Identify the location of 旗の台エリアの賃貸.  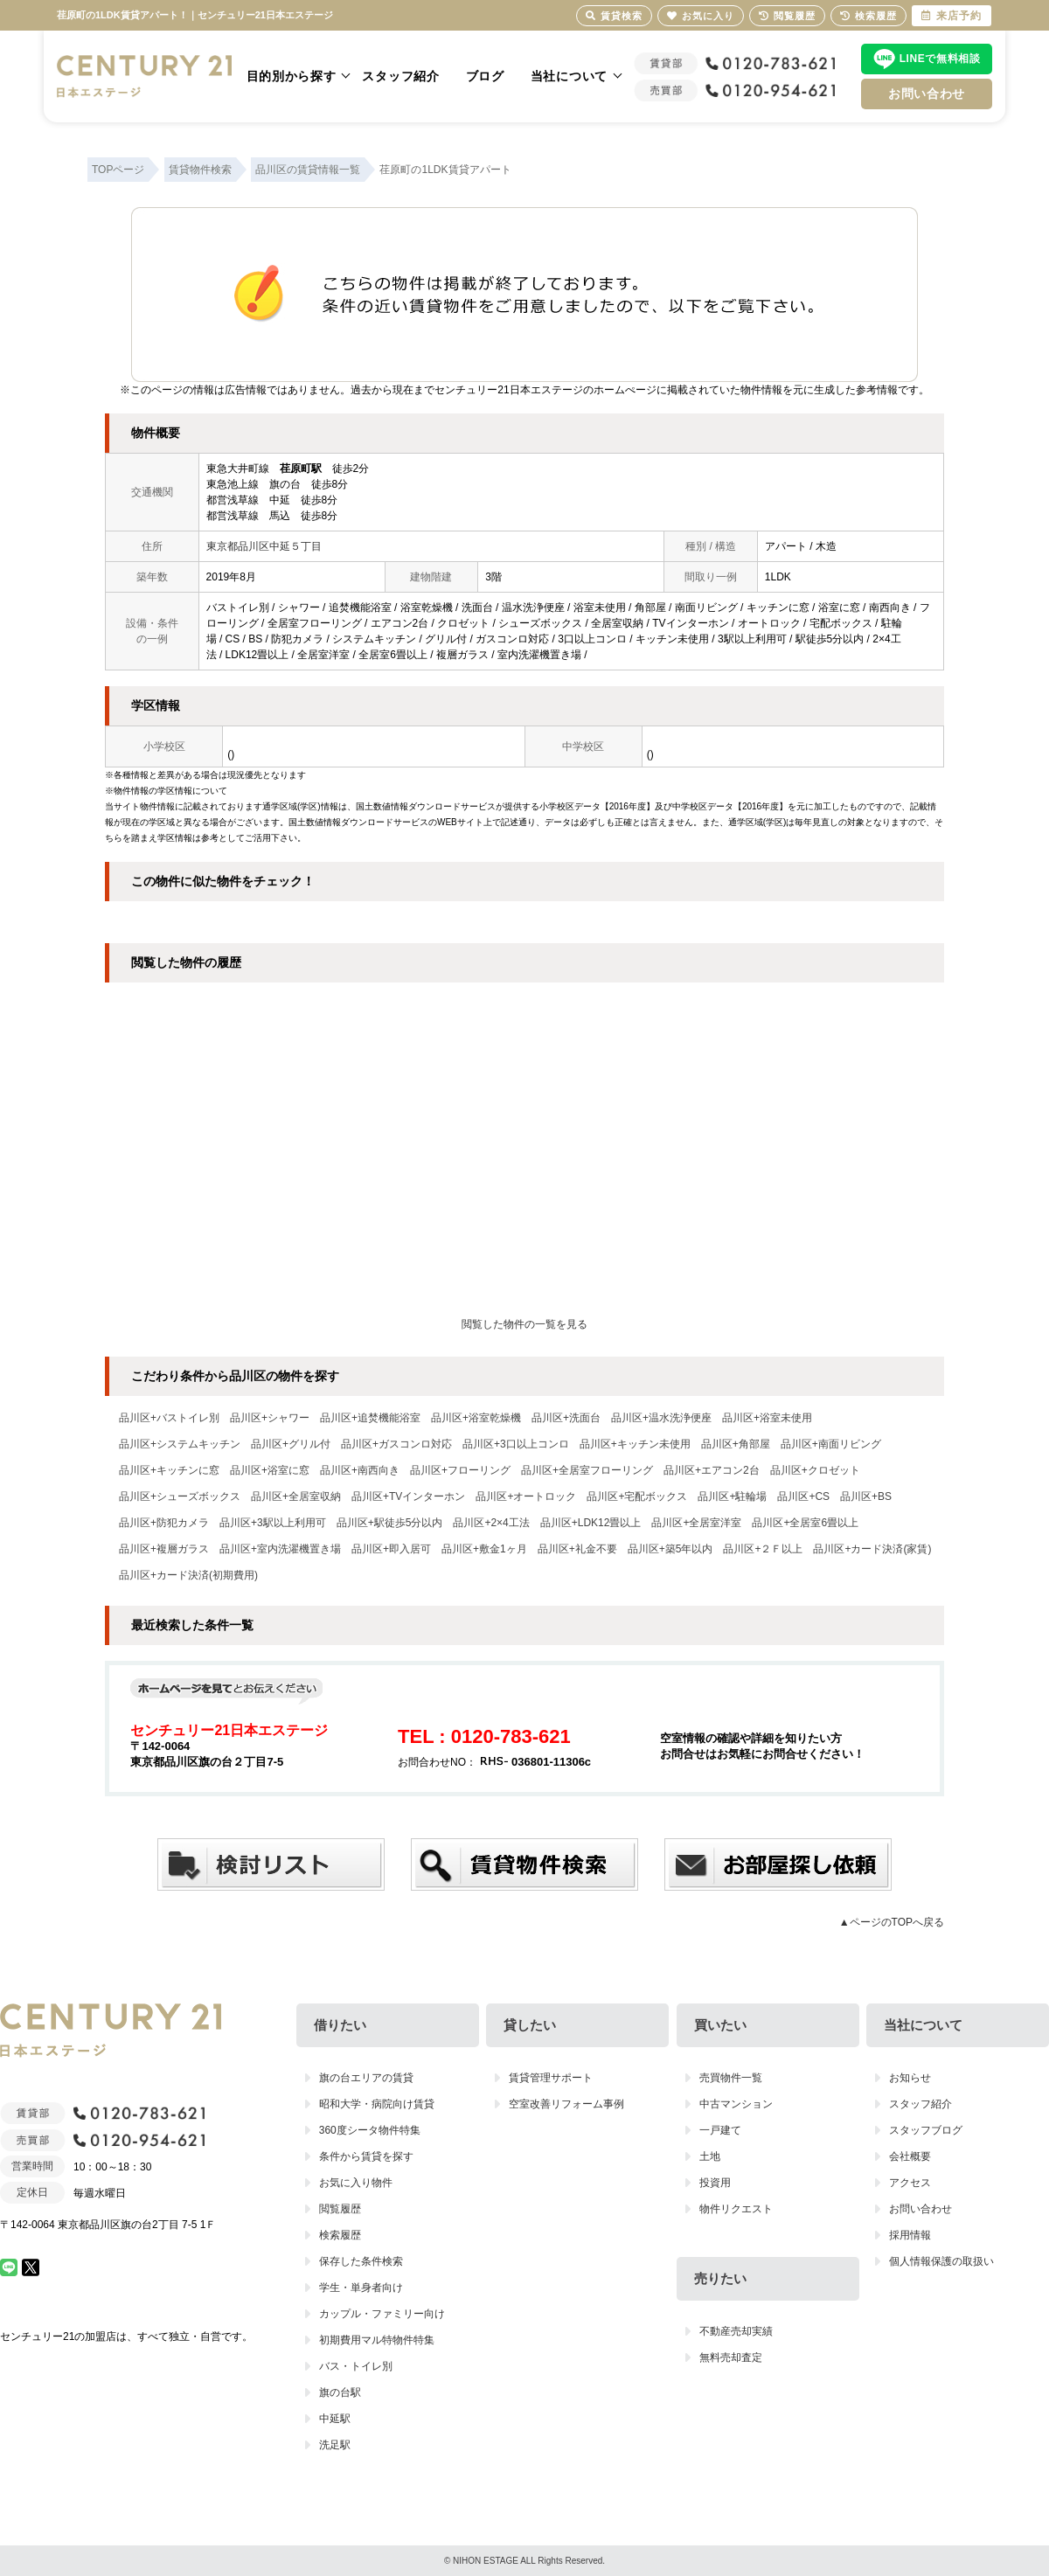
(366, 2078).